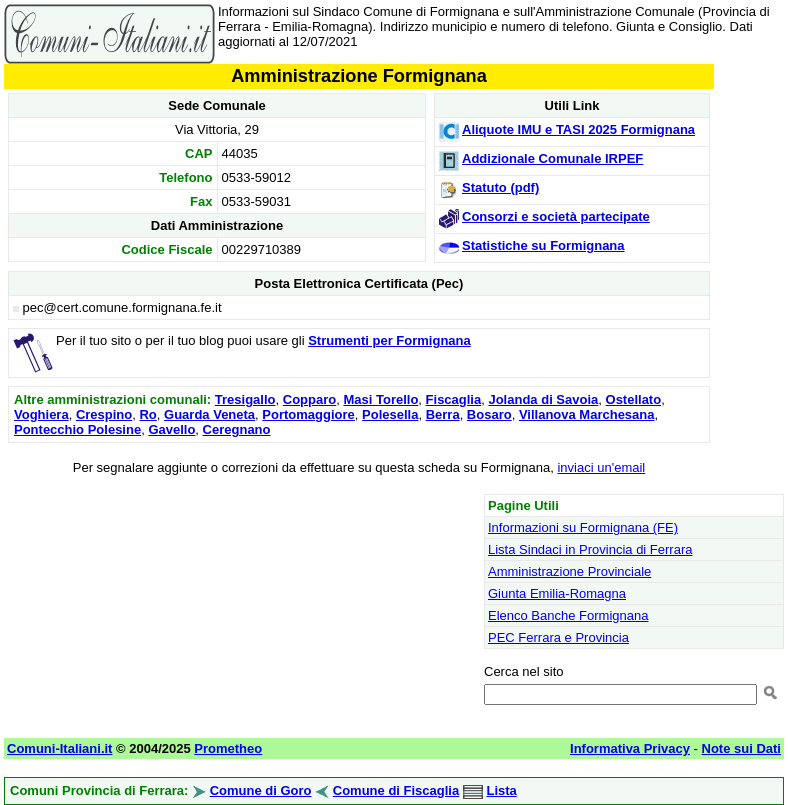 This screenshot has width=788, height=805. I want to click on Fiscaglia, so click(454, 399).